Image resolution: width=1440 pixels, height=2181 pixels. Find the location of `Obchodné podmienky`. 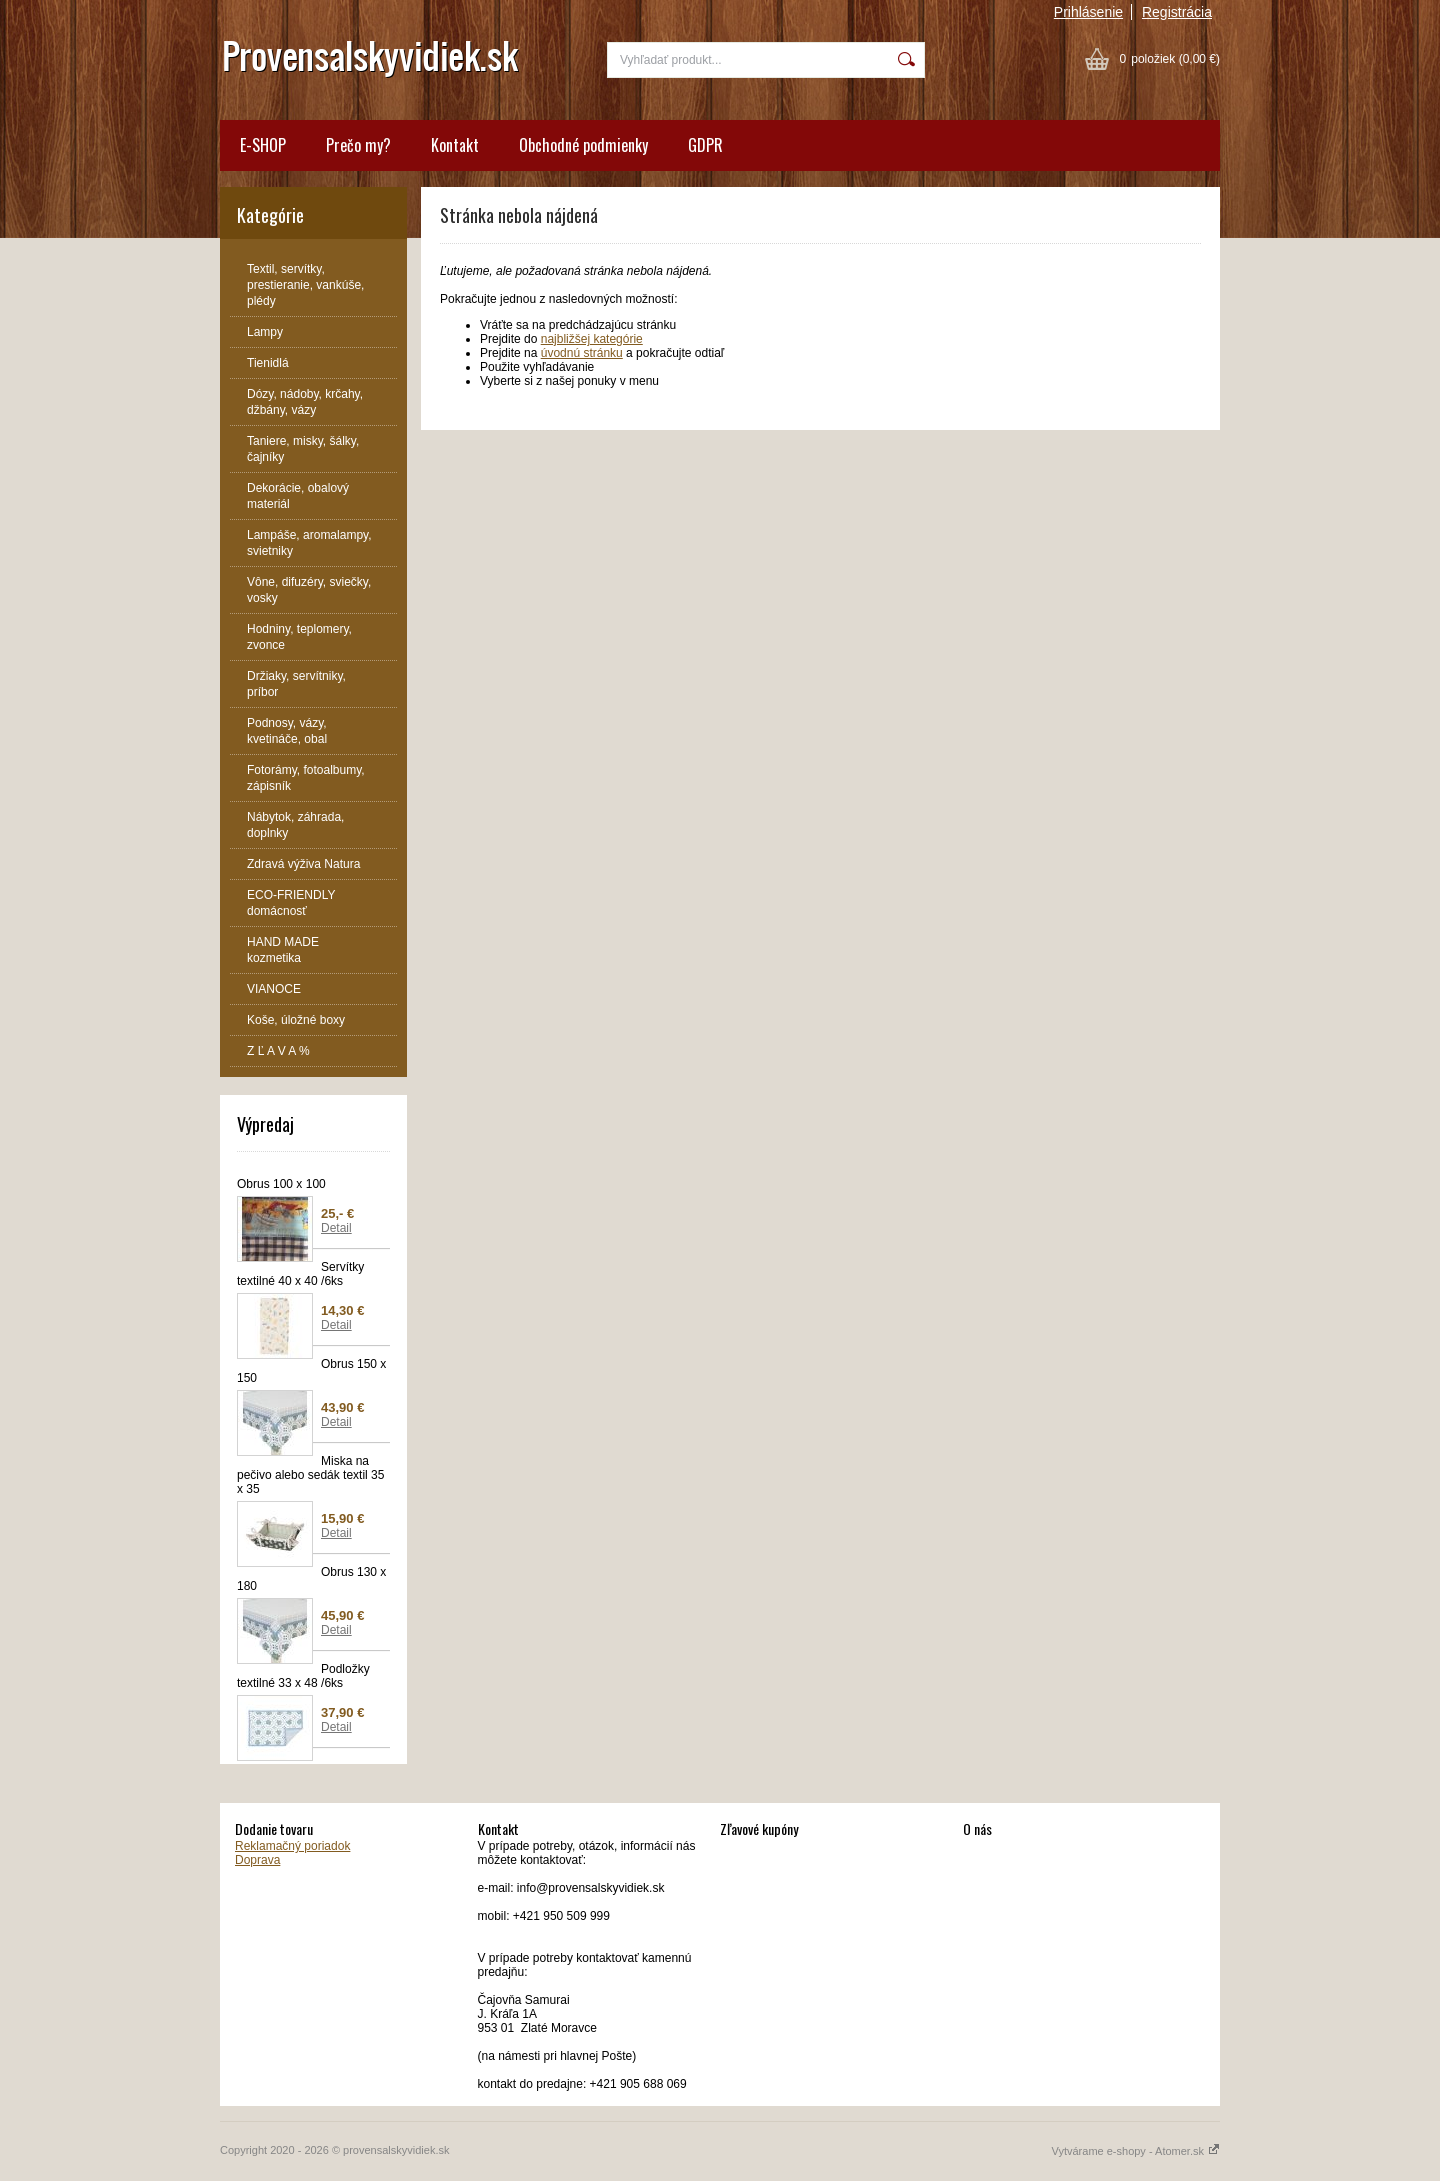

Obchodné podmienky is located at coordinates (583, 145).